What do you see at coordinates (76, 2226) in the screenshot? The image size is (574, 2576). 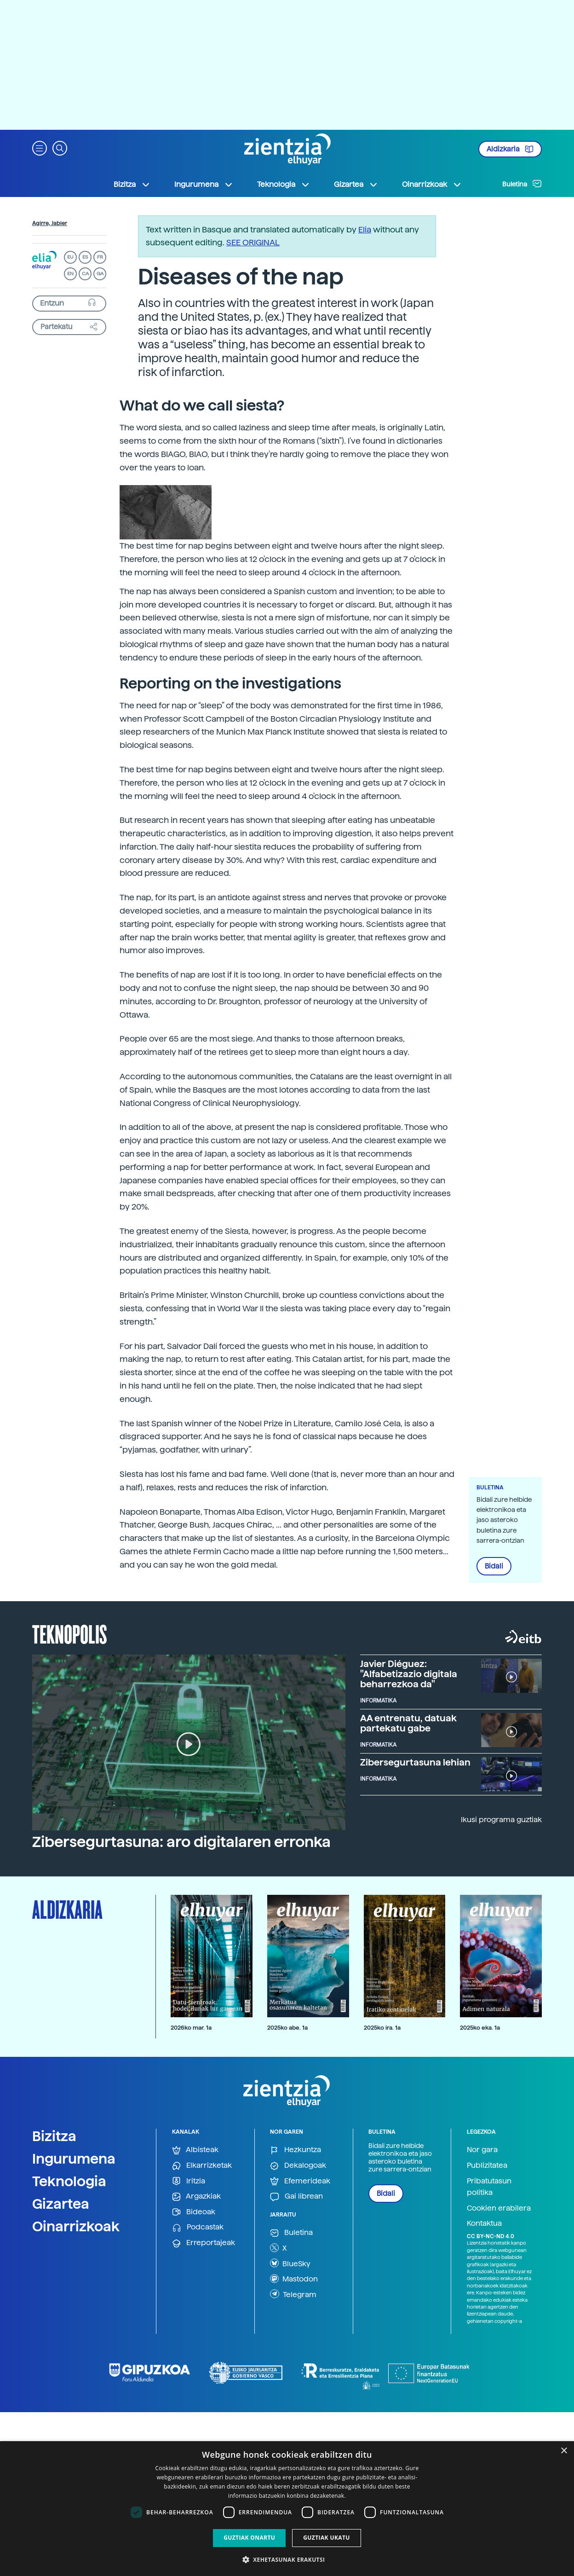 I see `Oinarrizkoak` at bounding box center [76, 2226].